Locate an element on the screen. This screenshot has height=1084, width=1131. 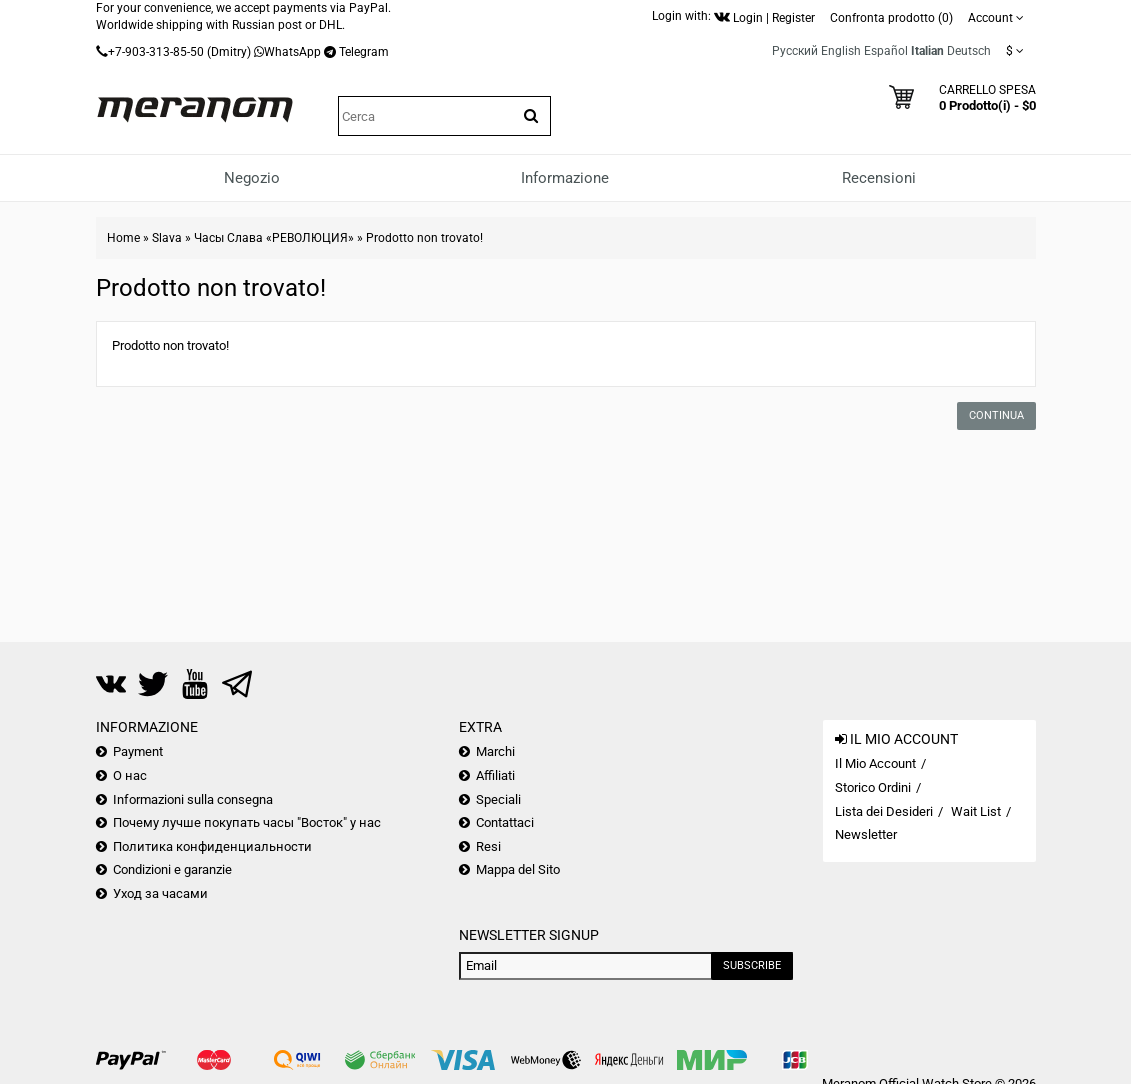
Storico Ordini is located at coordinates (873, 787).